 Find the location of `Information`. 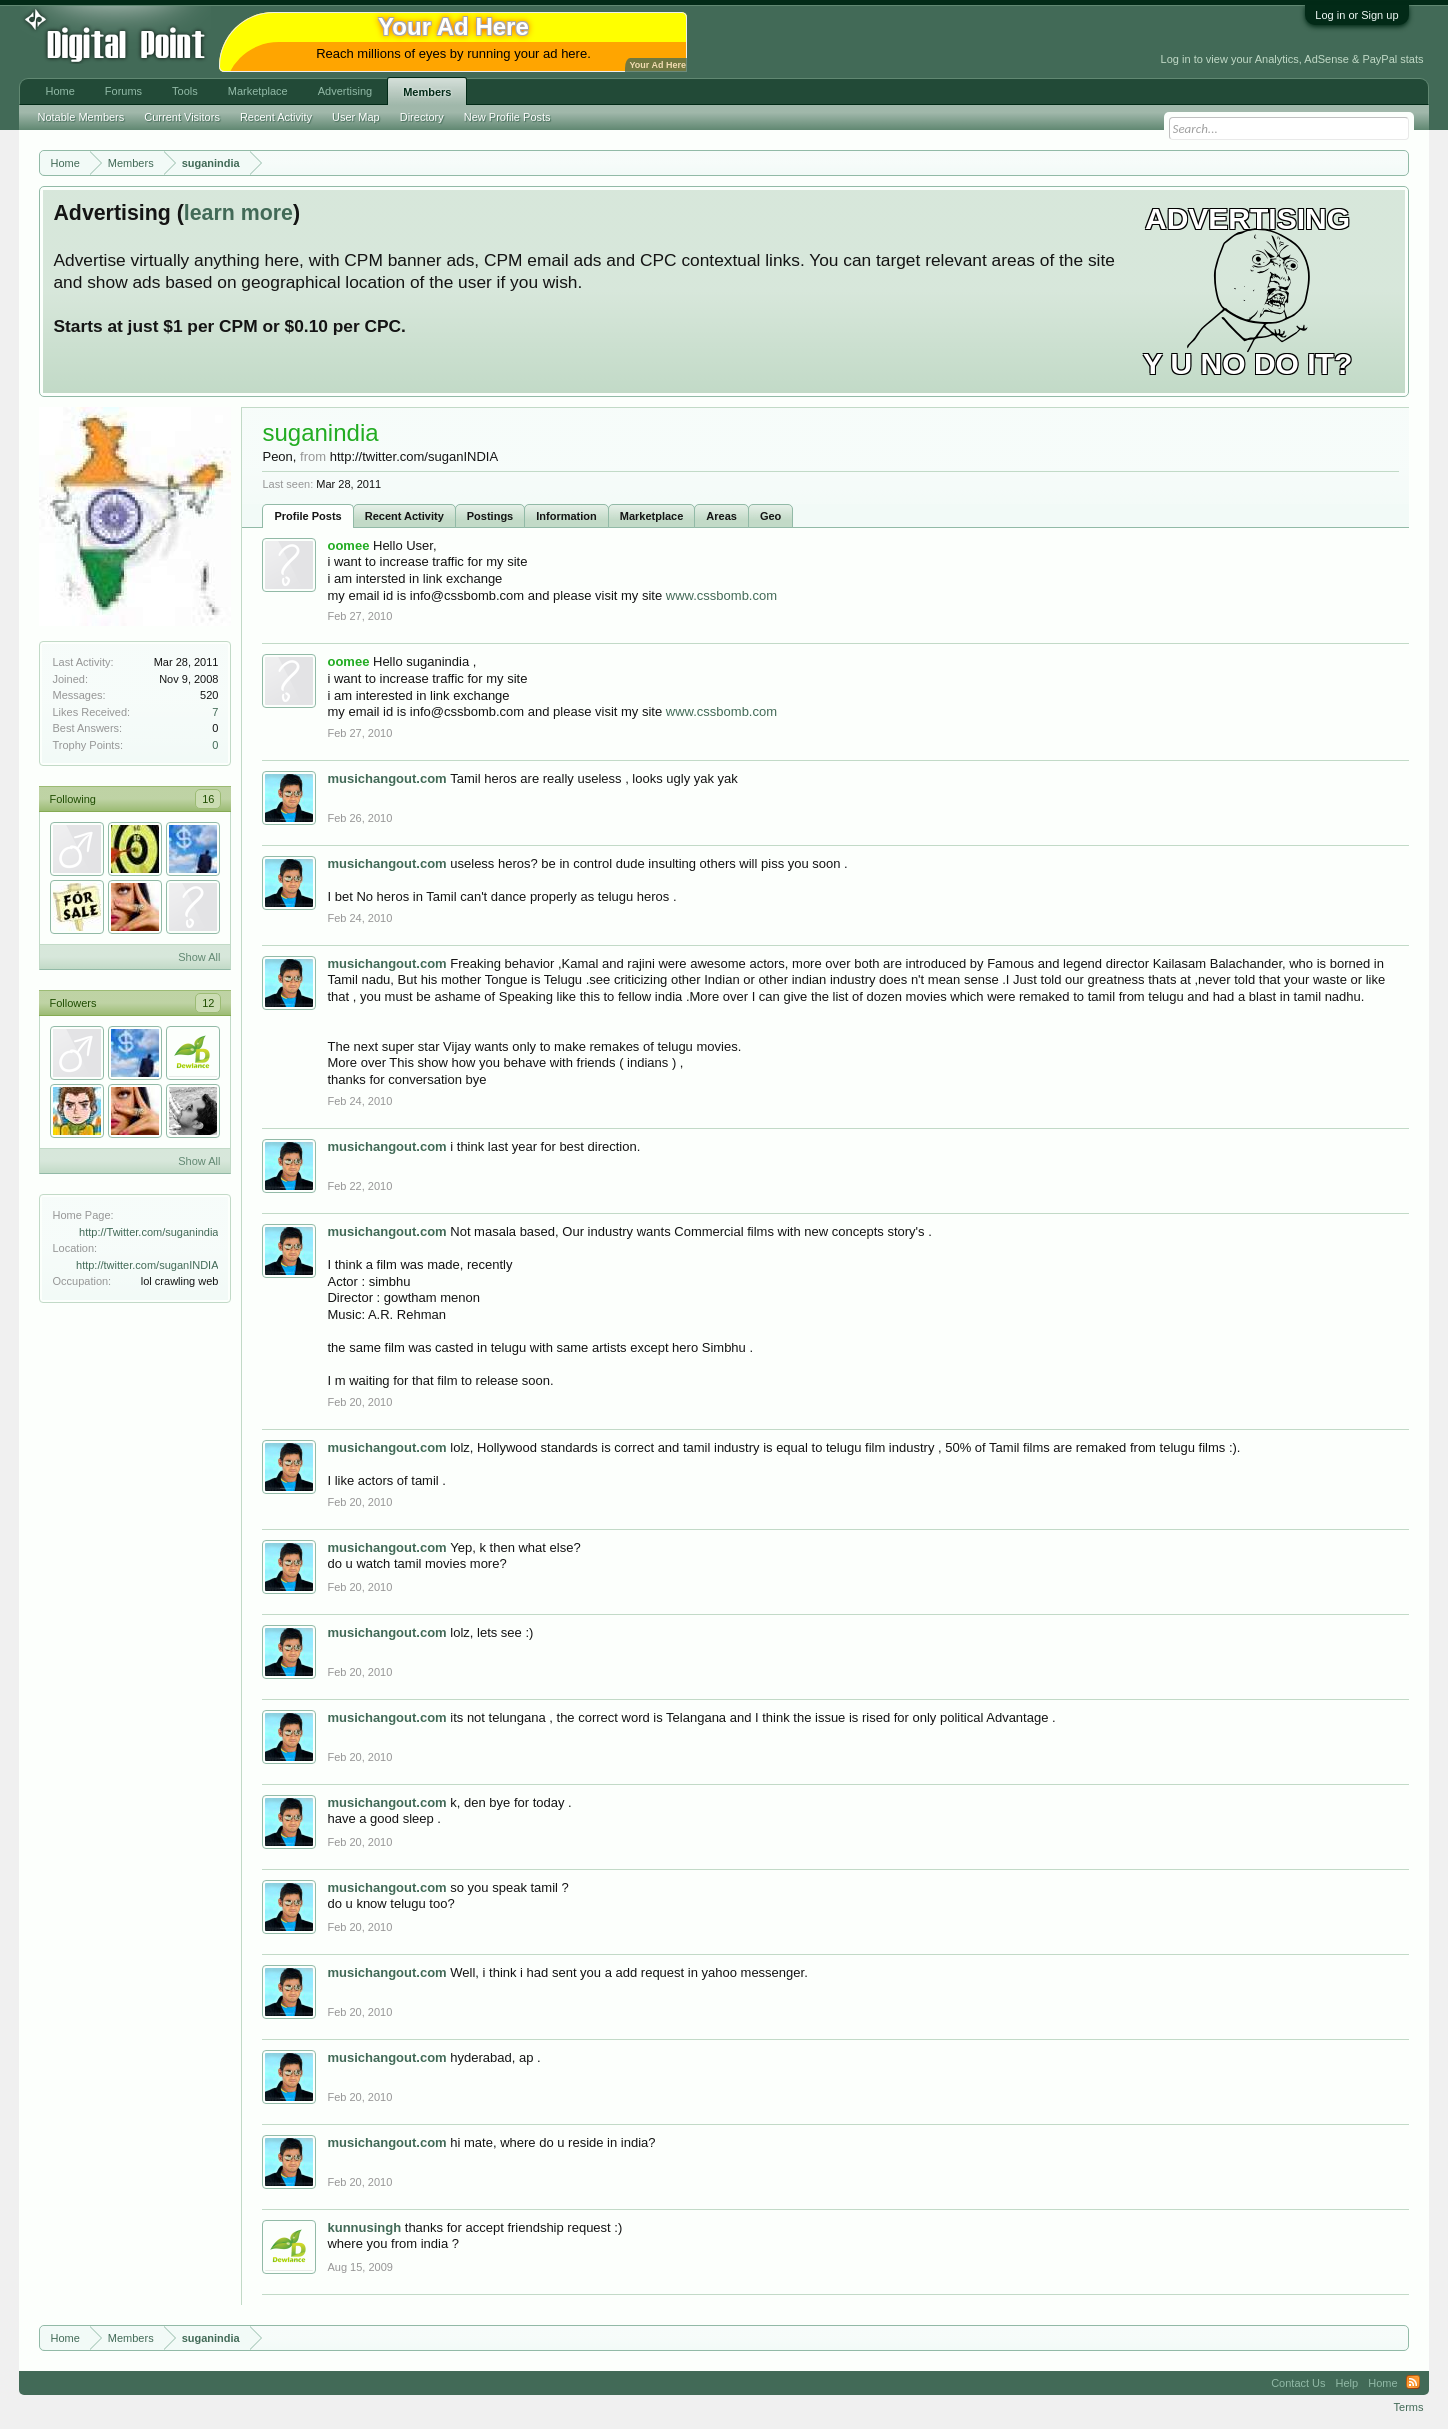

Information is located at coordinates (566, 516).